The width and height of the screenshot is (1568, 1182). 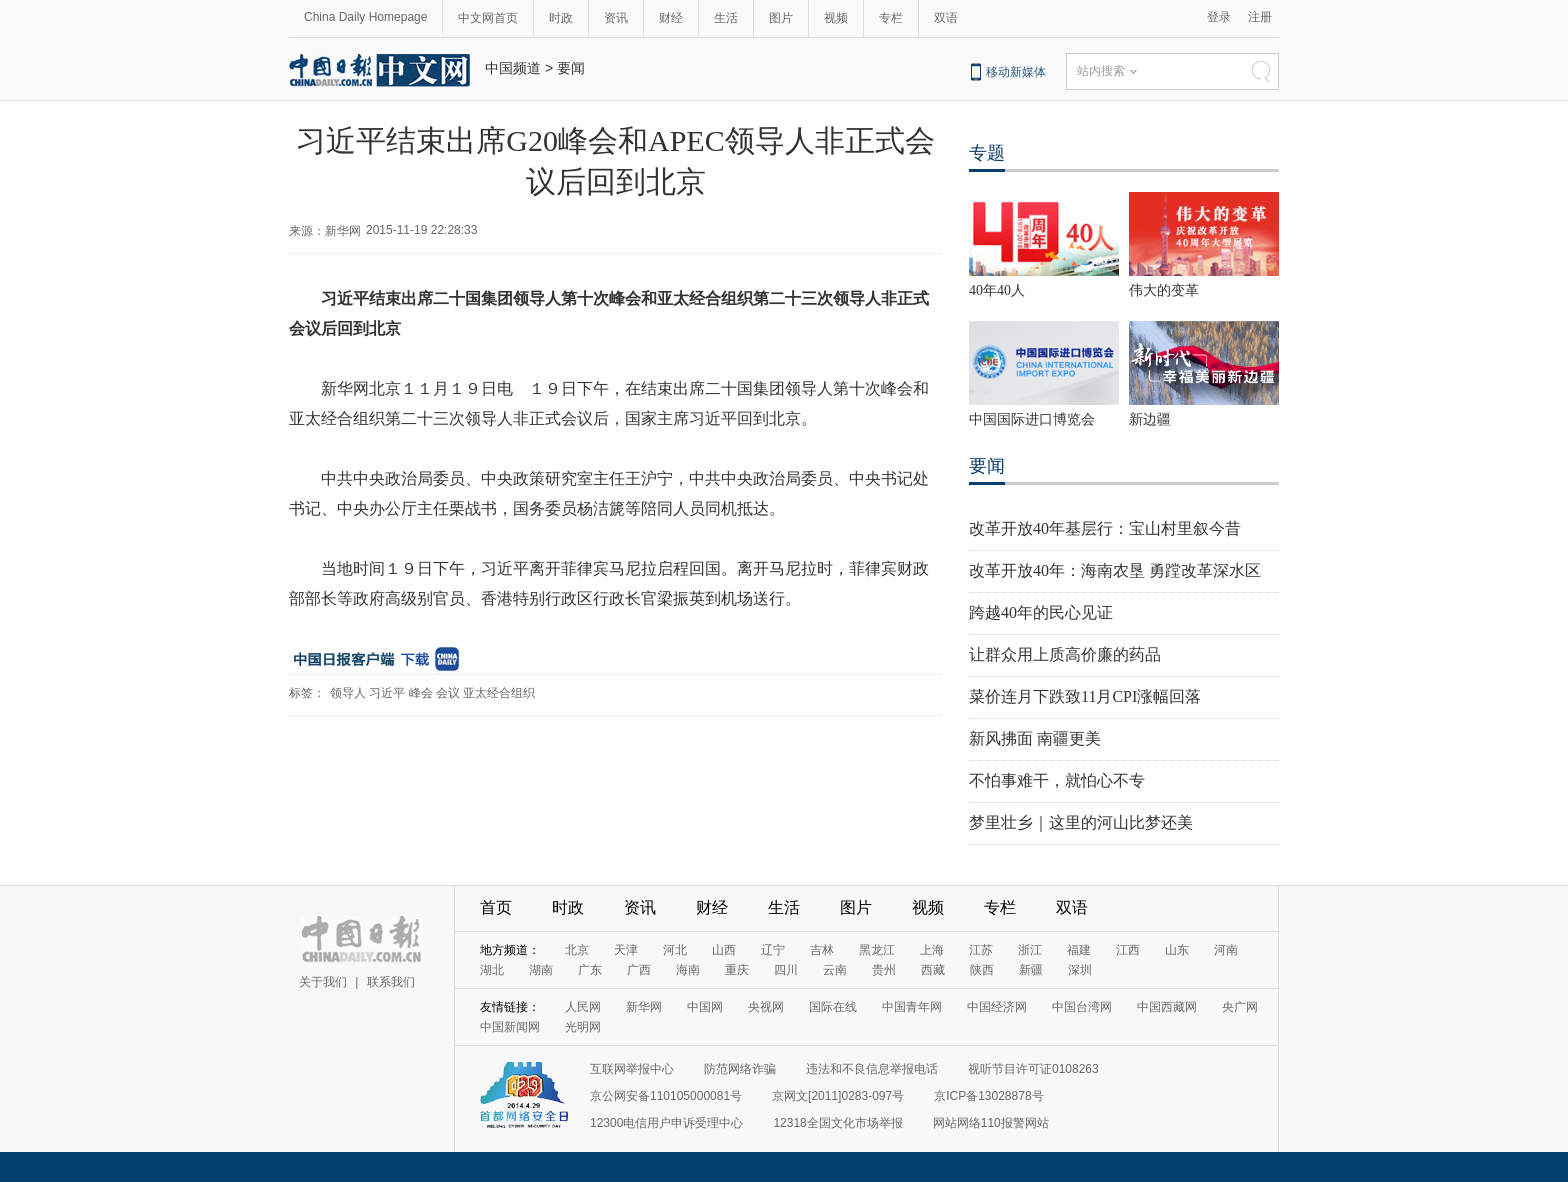 What do you see at coordinates (773, 950) in the screenshot?
I see `辽宁` at bounding box center [773, 950].